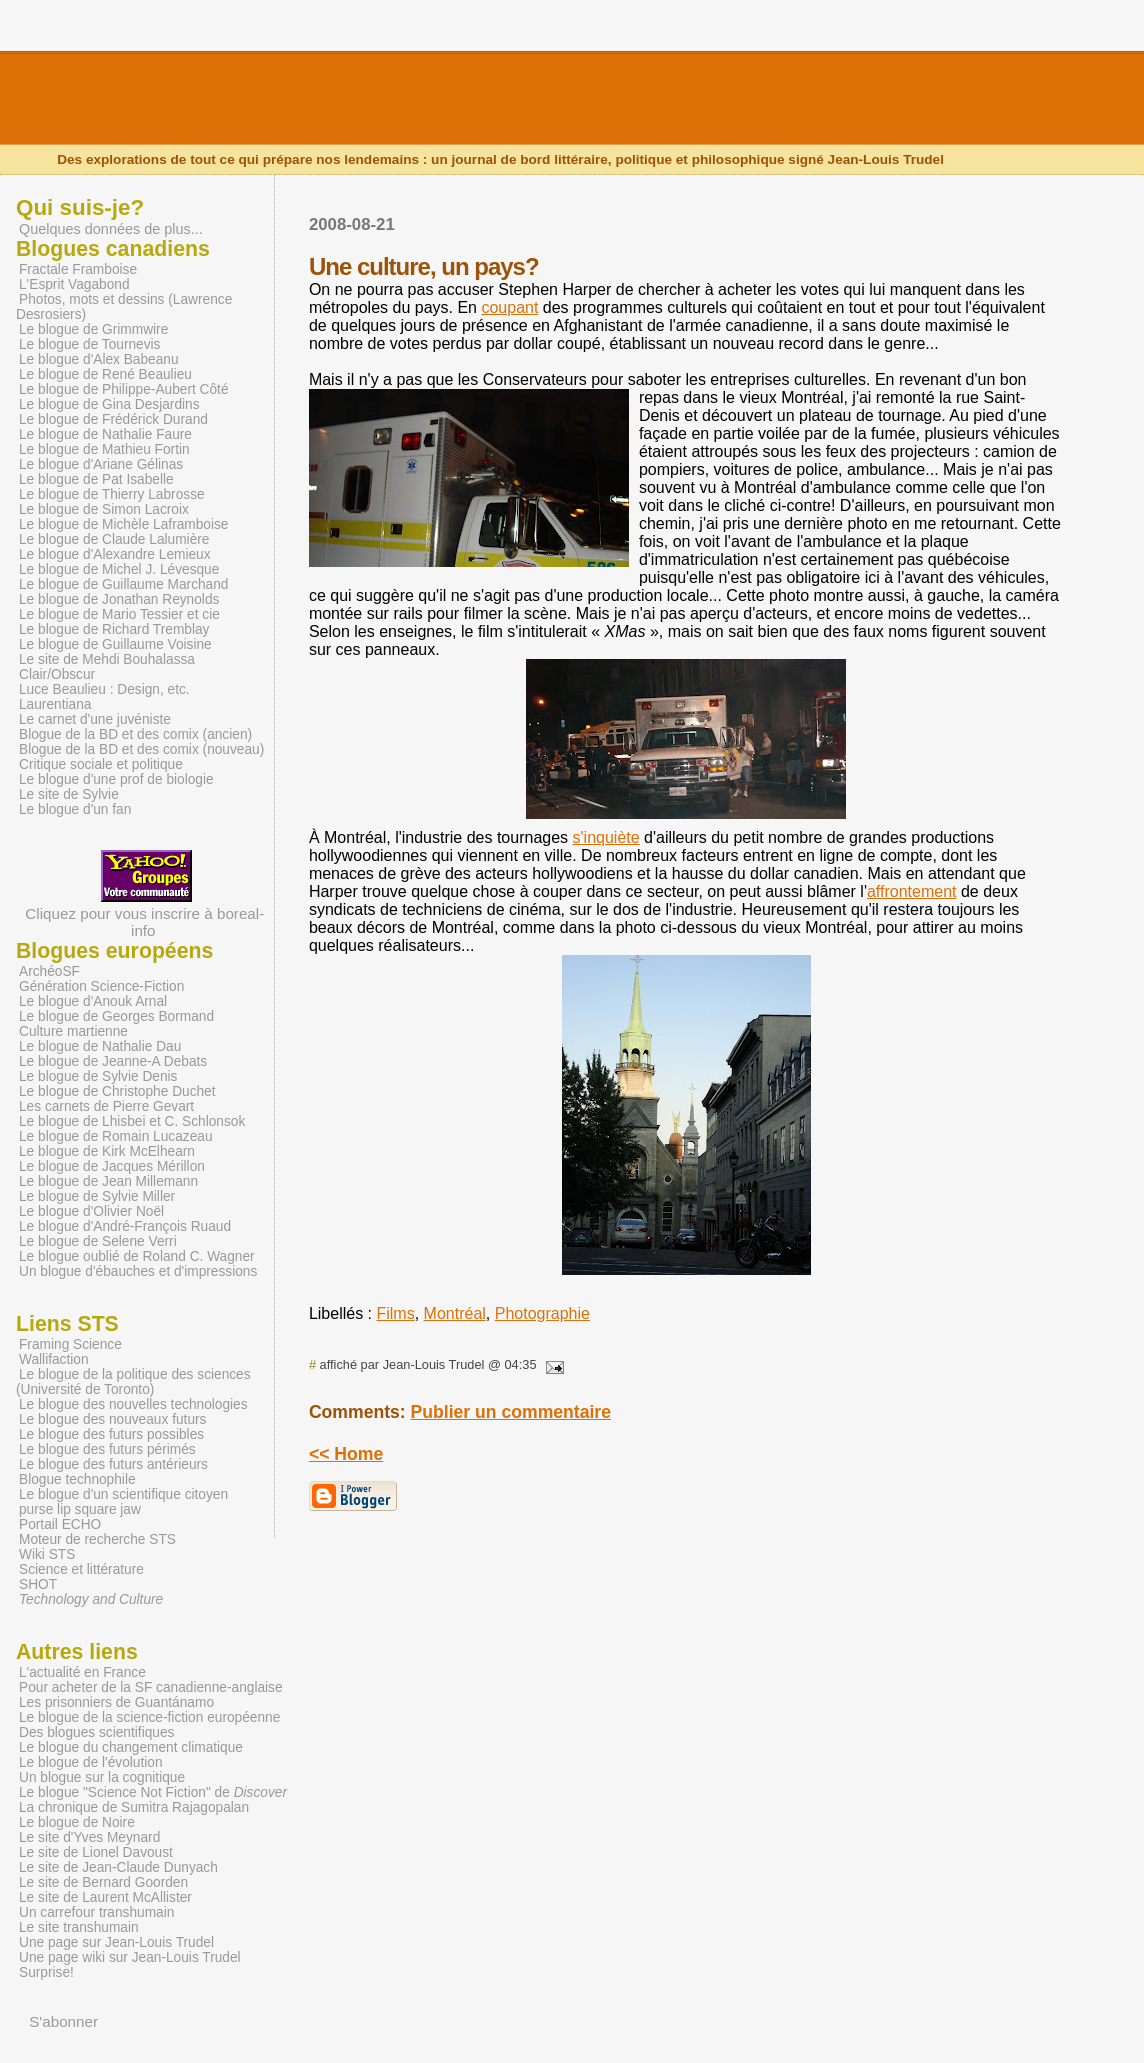 This screenshot has width=1144, height=2063. What do you see at coordinates (96, 1912) in the screenshot?
I see `Un carrefour transhumain` at bounding box center [96, 1912].